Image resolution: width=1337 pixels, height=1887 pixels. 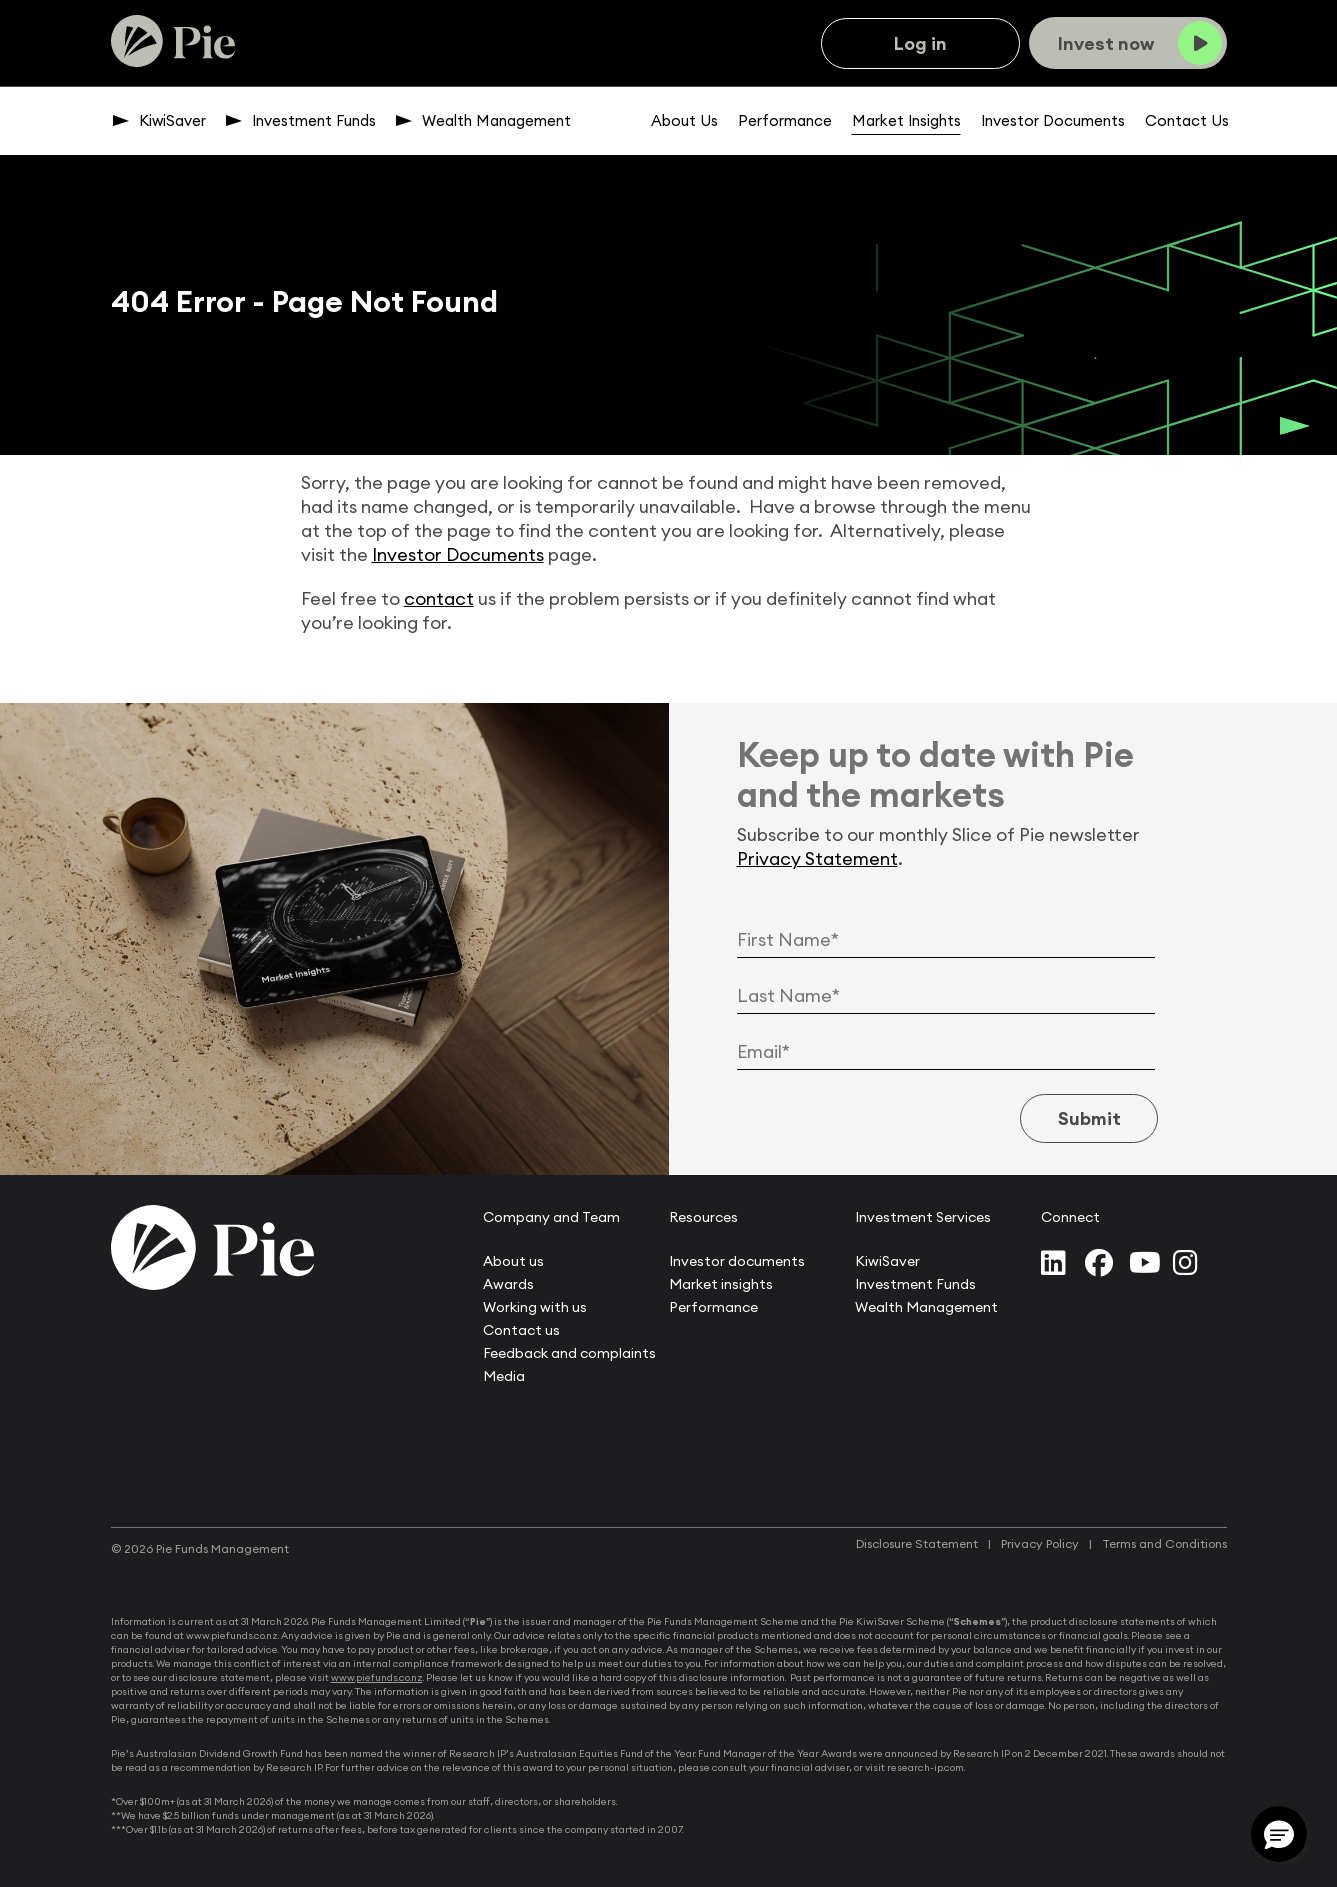 I want to click on Market Insights, so click(x=906, y=120).